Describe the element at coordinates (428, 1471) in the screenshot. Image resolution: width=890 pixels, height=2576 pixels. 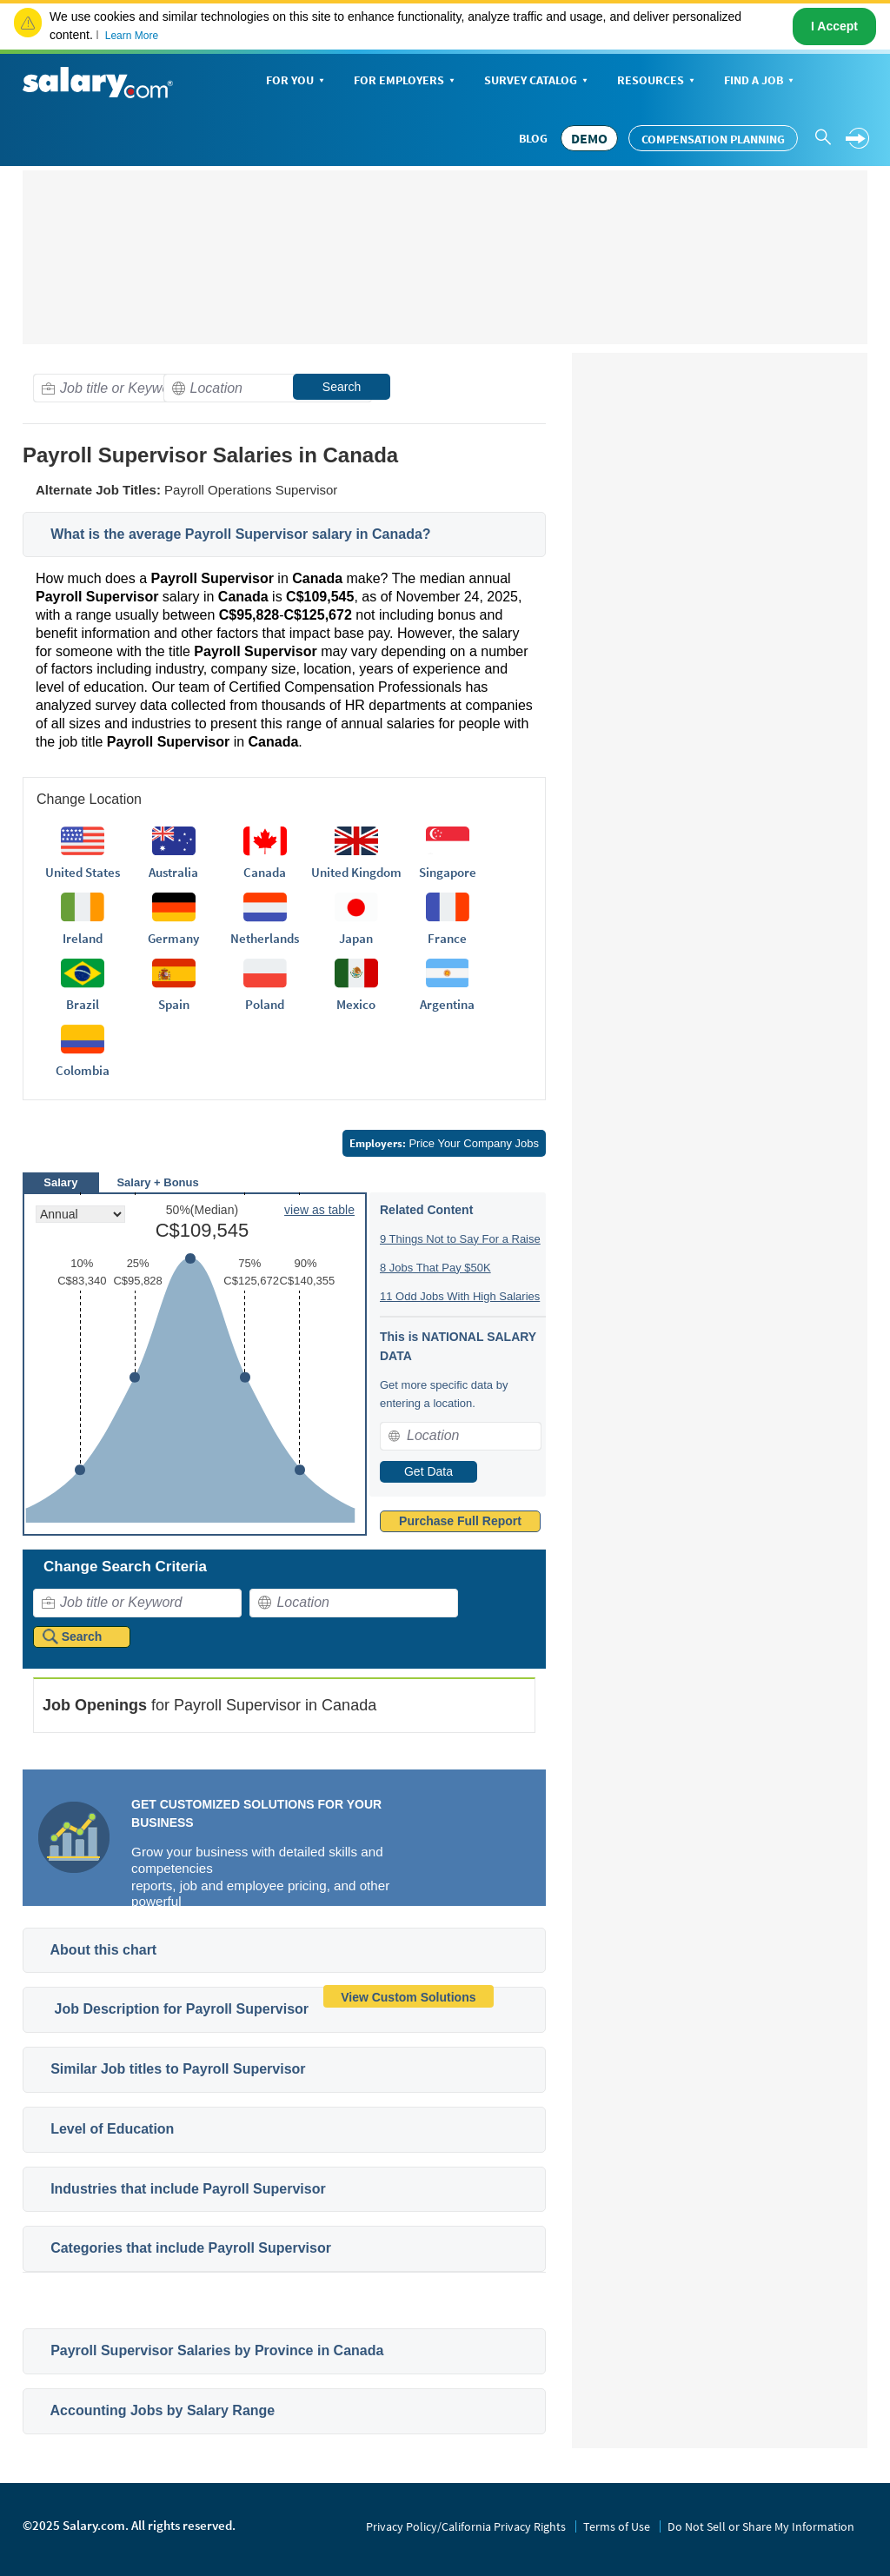
I see `Get Data` at that location.